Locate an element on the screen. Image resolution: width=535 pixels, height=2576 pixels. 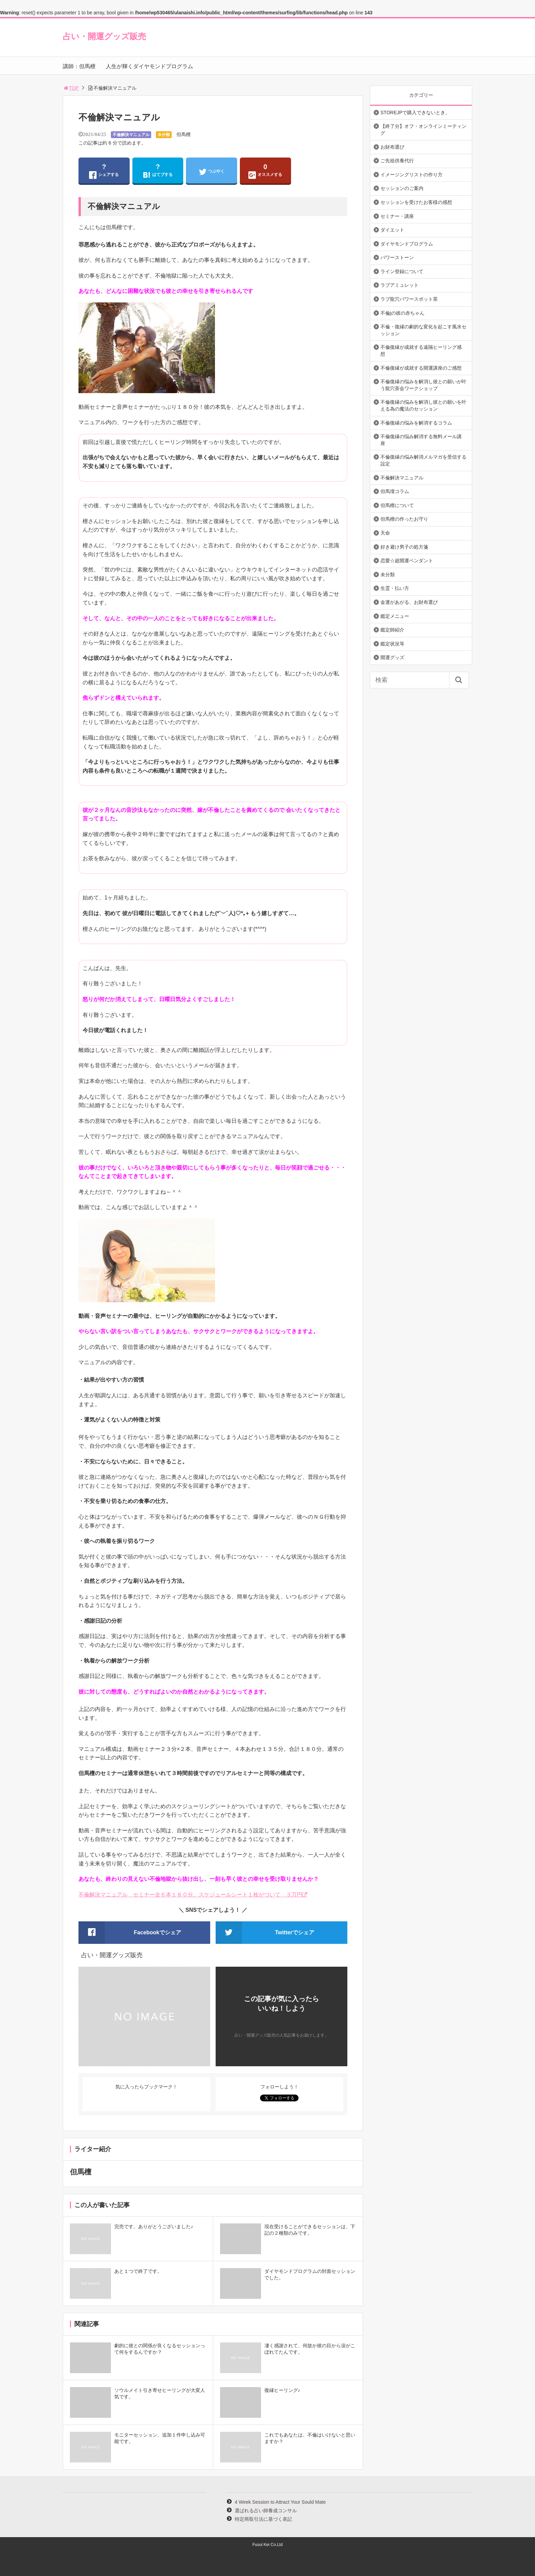
鑑定メニュー is located at coordinates (394, 616).